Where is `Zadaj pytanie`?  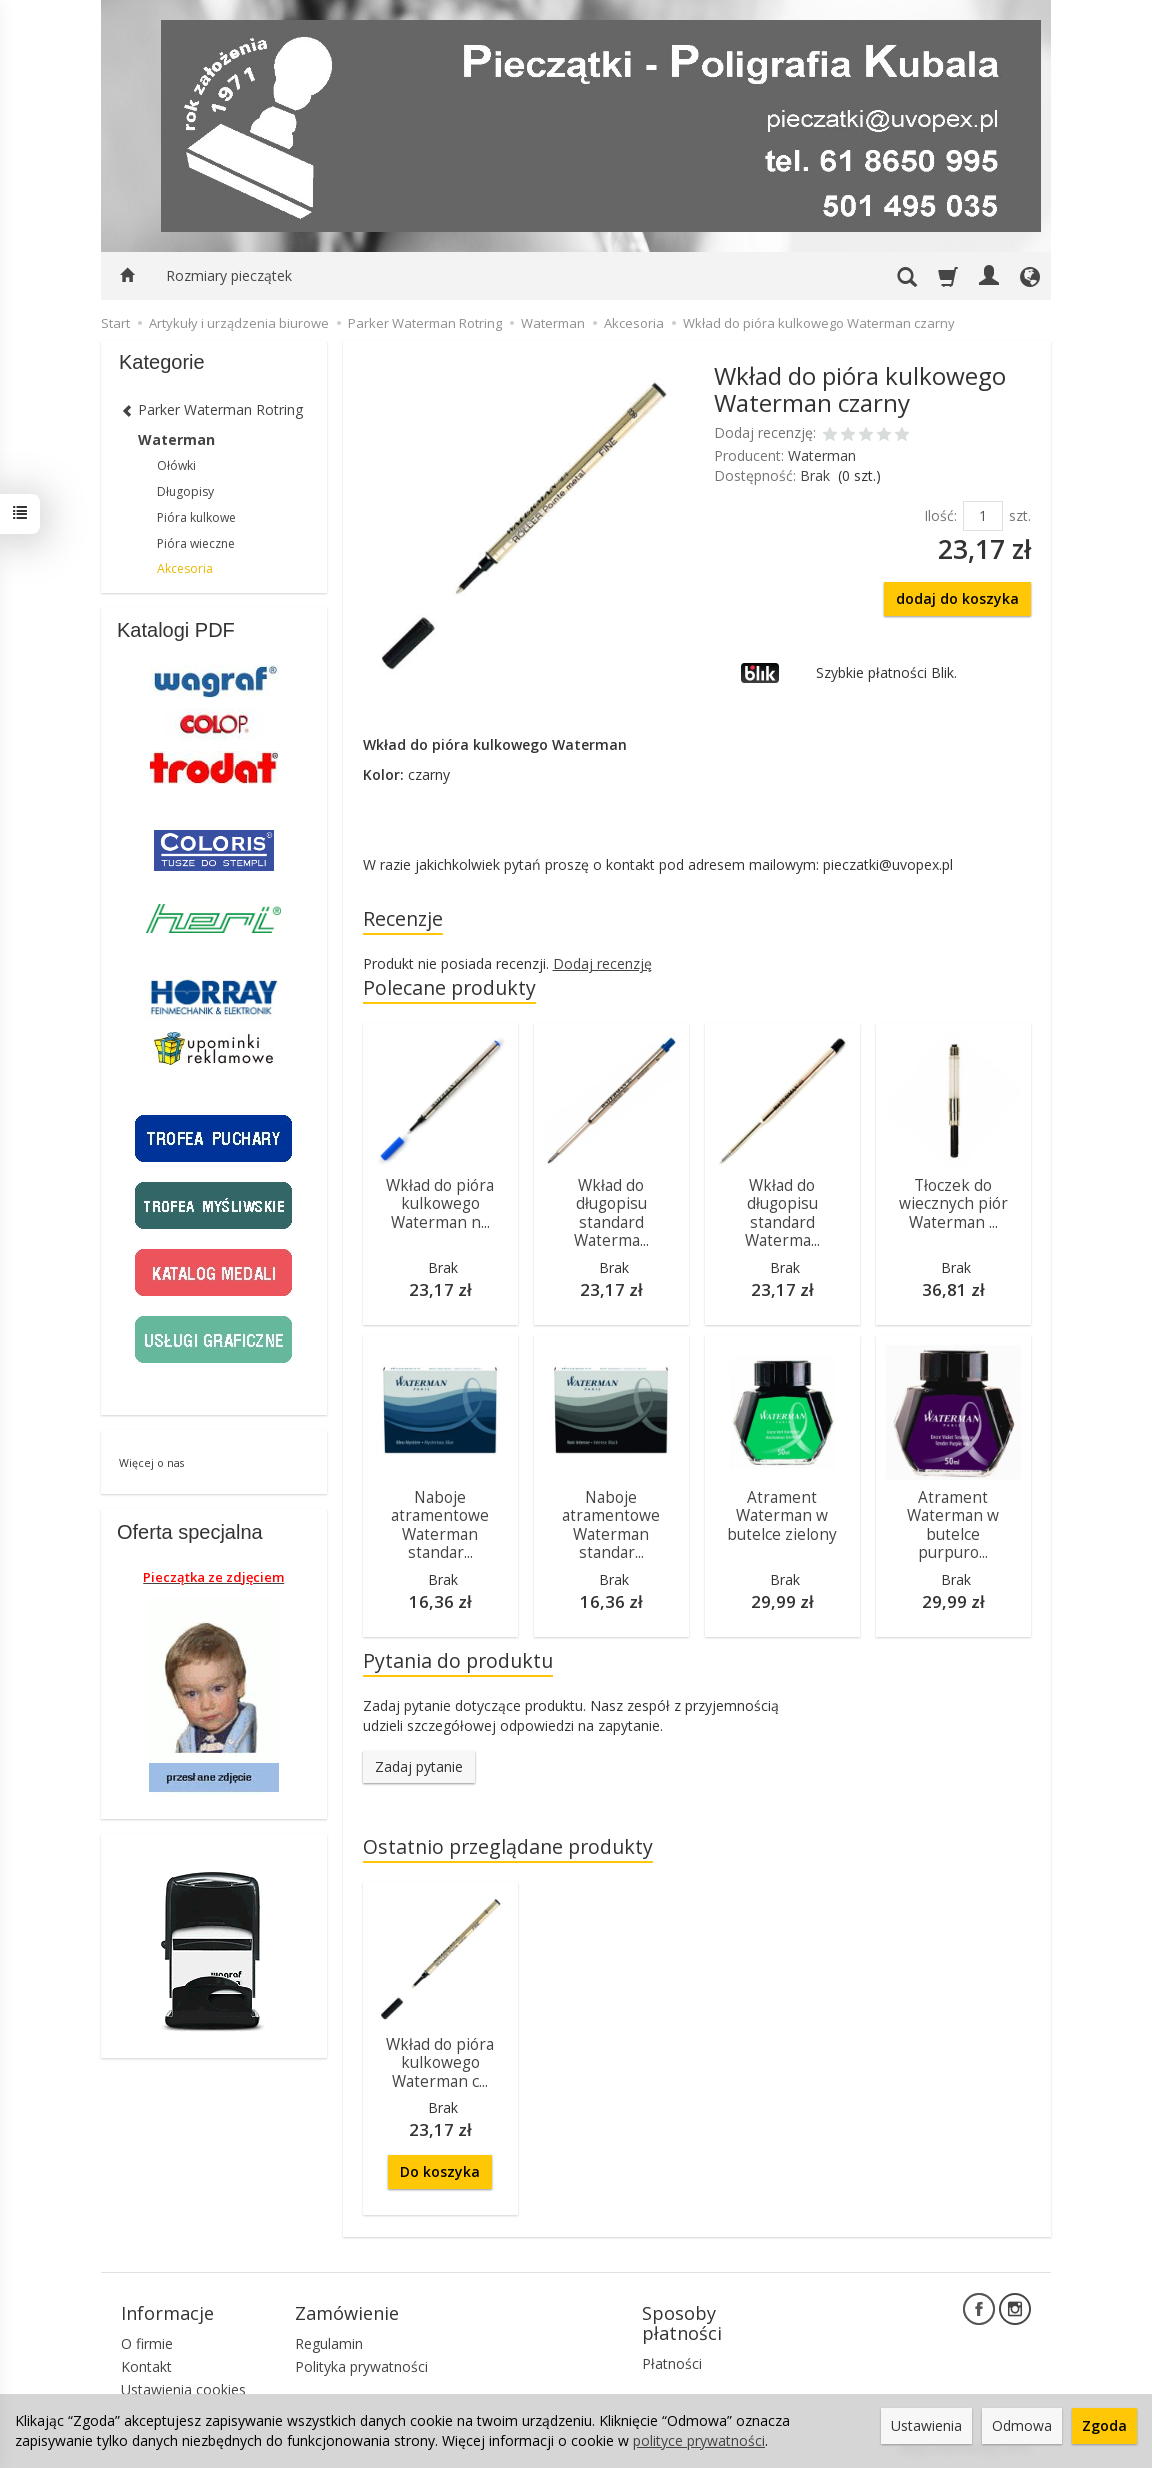
Zadaj pytanie is located at coordinates (419, 1766).